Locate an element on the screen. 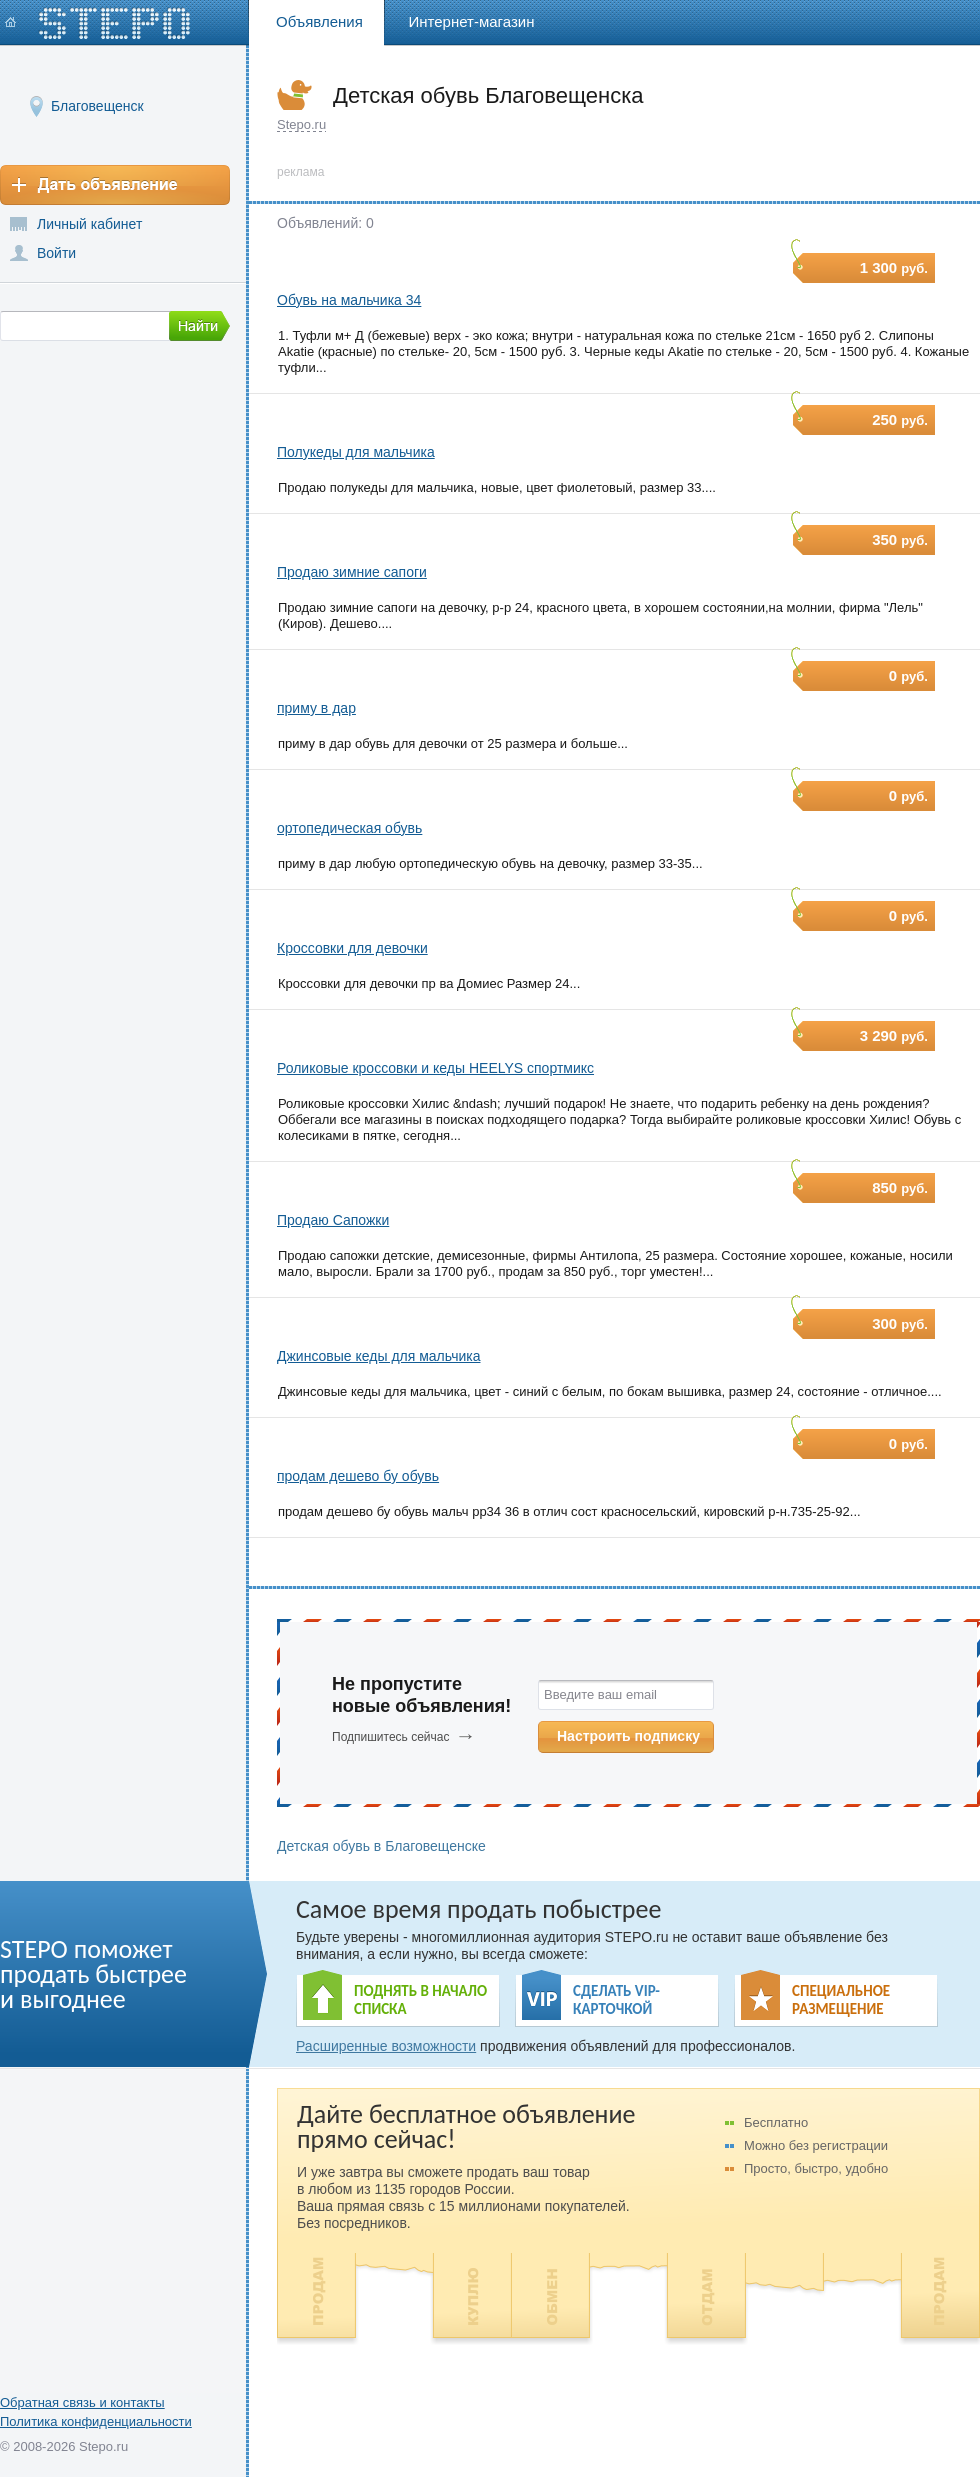 The width and height of the screenshot is (980, 2477). Личный кабинет is located at coordinates (89, 224).